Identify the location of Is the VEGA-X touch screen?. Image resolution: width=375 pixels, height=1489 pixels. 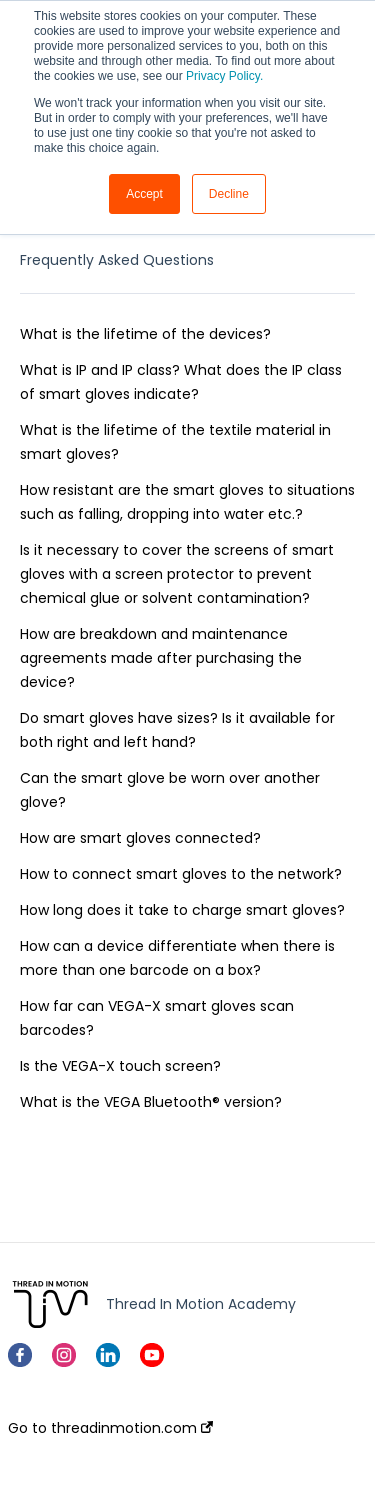
(120, 1066).